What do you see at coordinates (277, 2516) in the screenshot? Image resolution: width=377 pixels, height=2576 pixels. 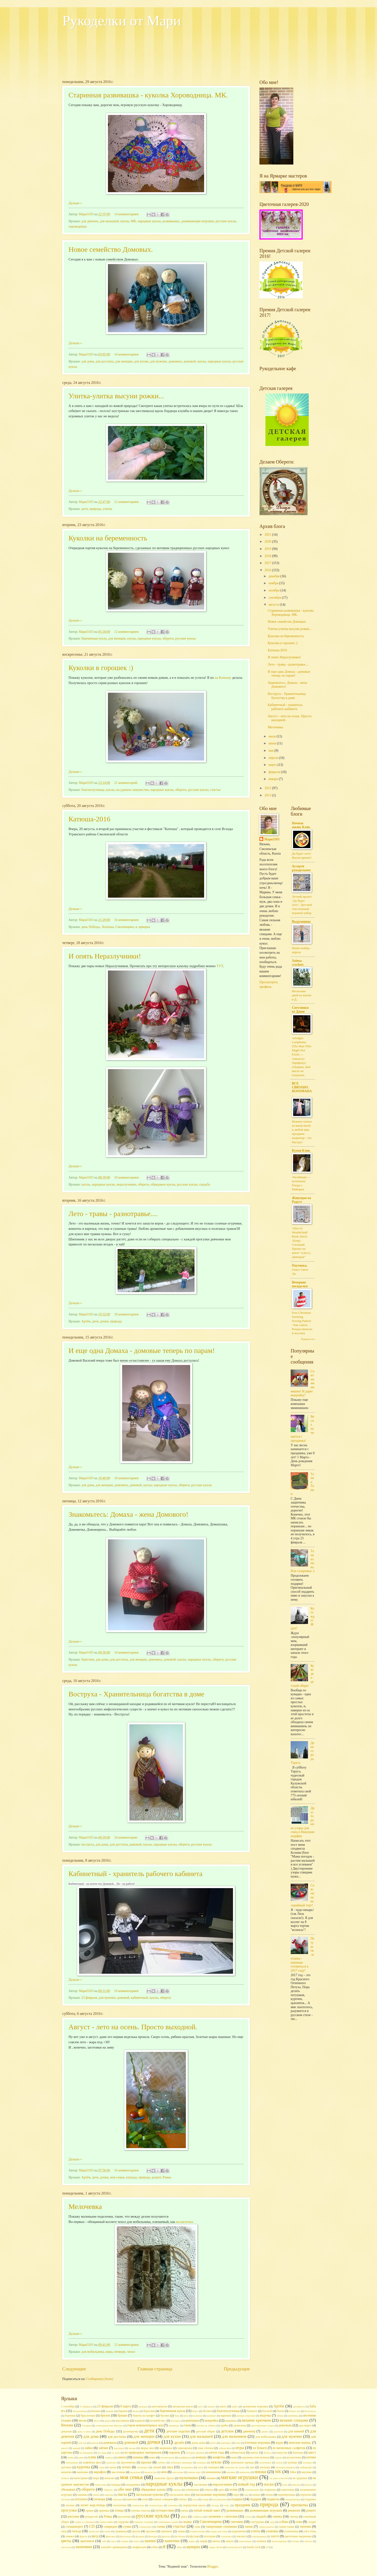 I see `свинка` at bounding box center [277, 2516].